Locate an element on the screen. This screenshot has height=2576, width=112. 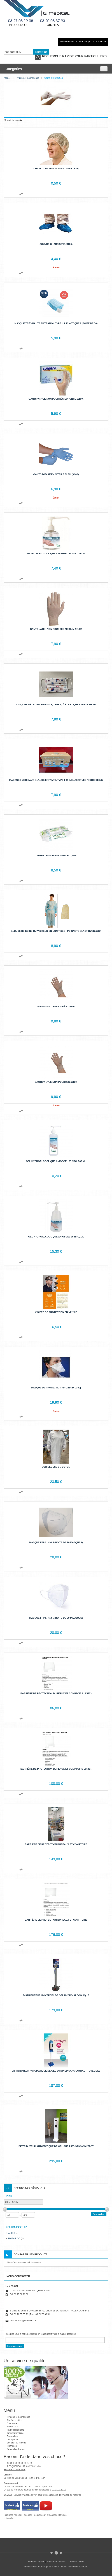
Distributeur universel de gel Hydro-Alcoolique is located at coordinates (56, 1995).